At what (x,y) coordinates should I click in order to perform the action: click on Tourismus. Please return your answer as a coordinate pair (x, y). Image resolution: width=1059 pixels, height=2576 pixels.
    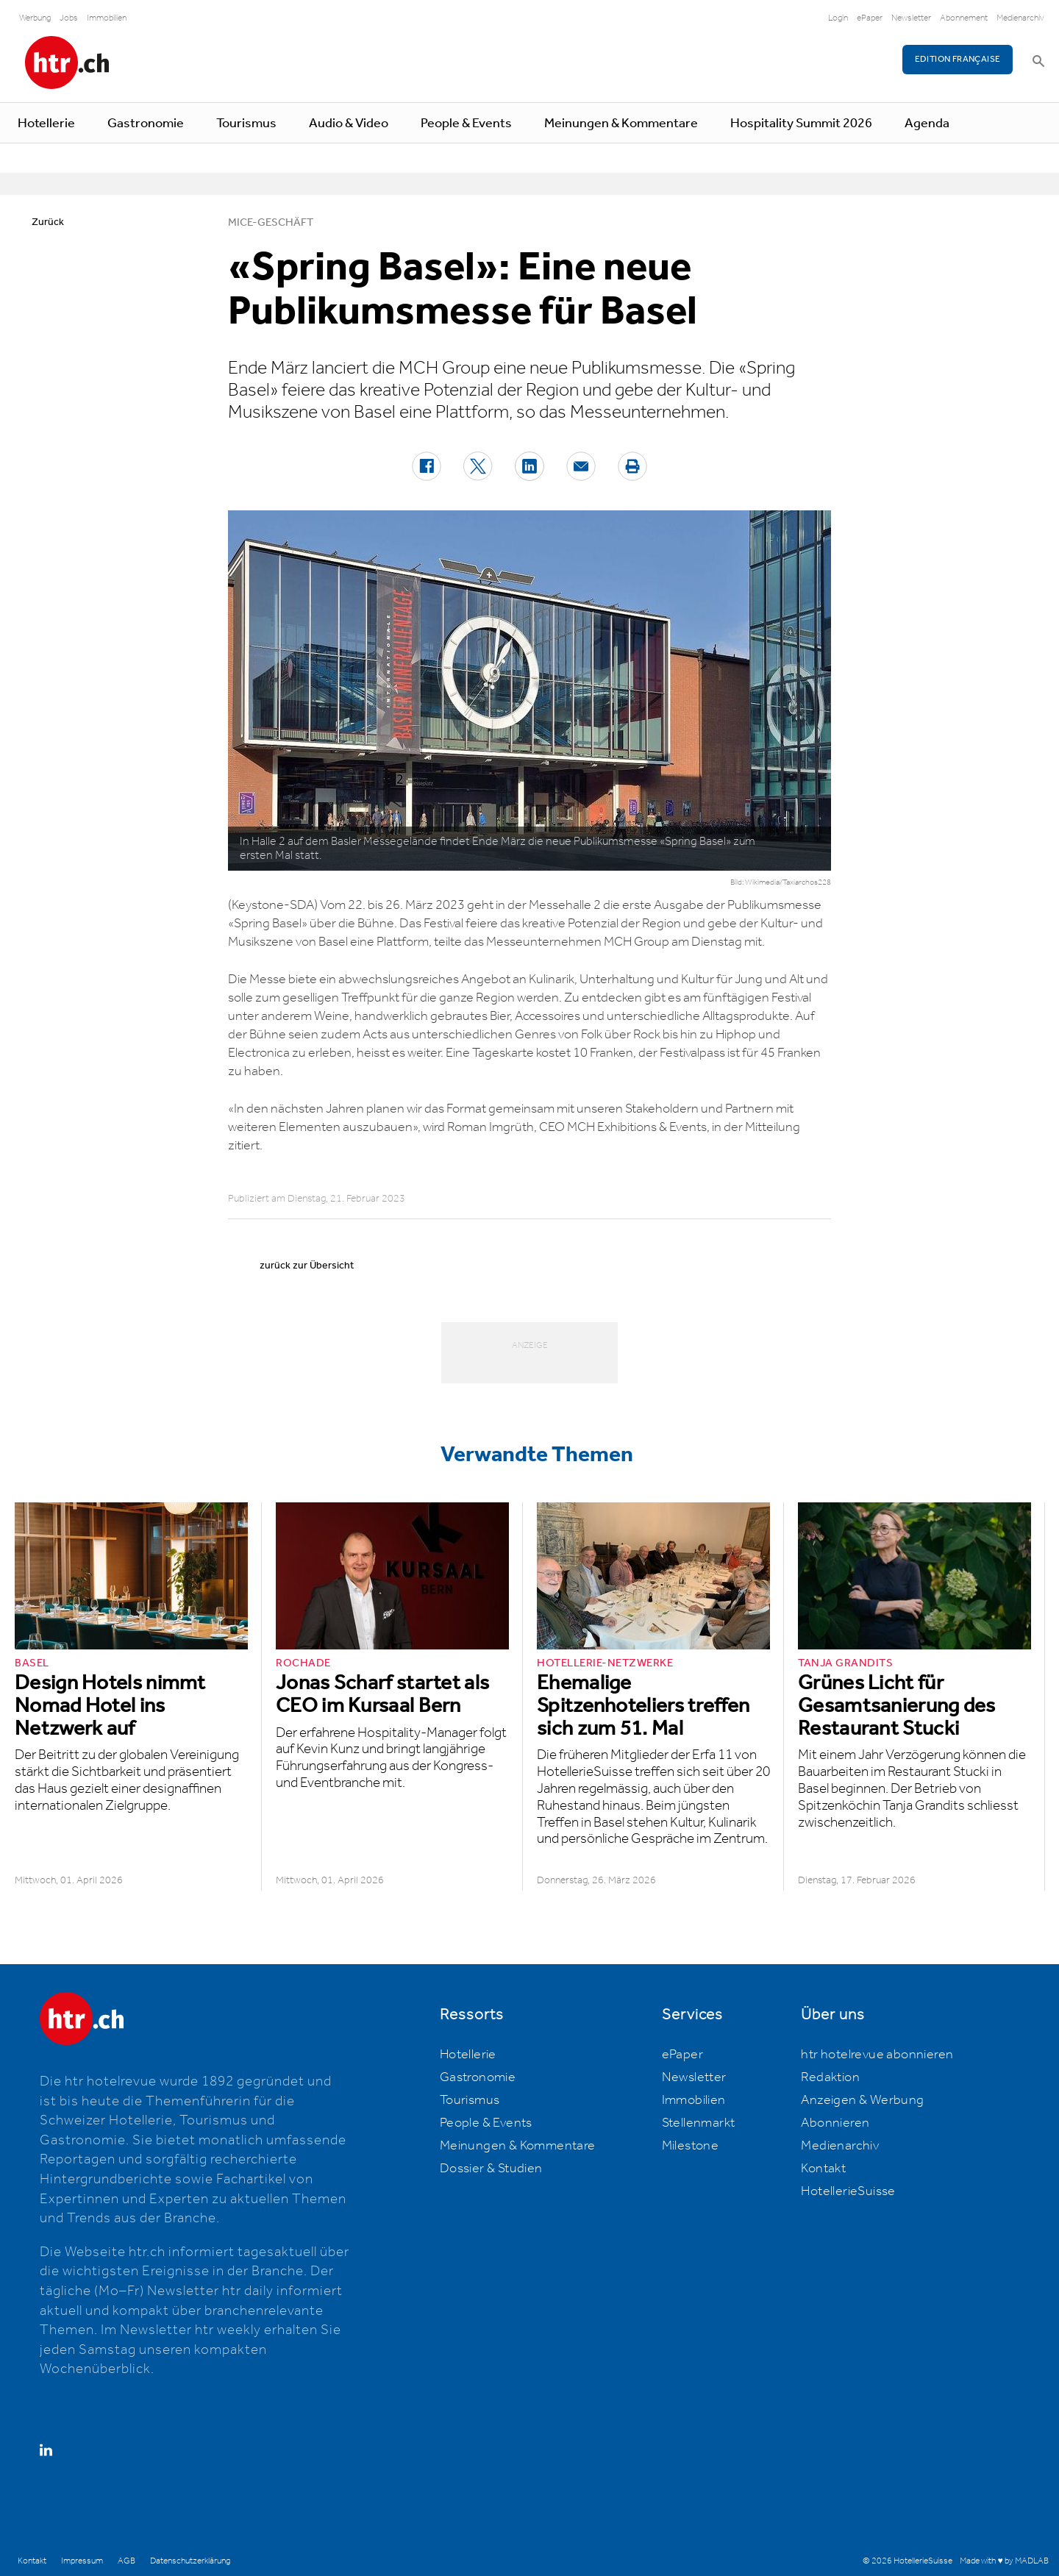
    Looking at the image, I should click on (246, 123).